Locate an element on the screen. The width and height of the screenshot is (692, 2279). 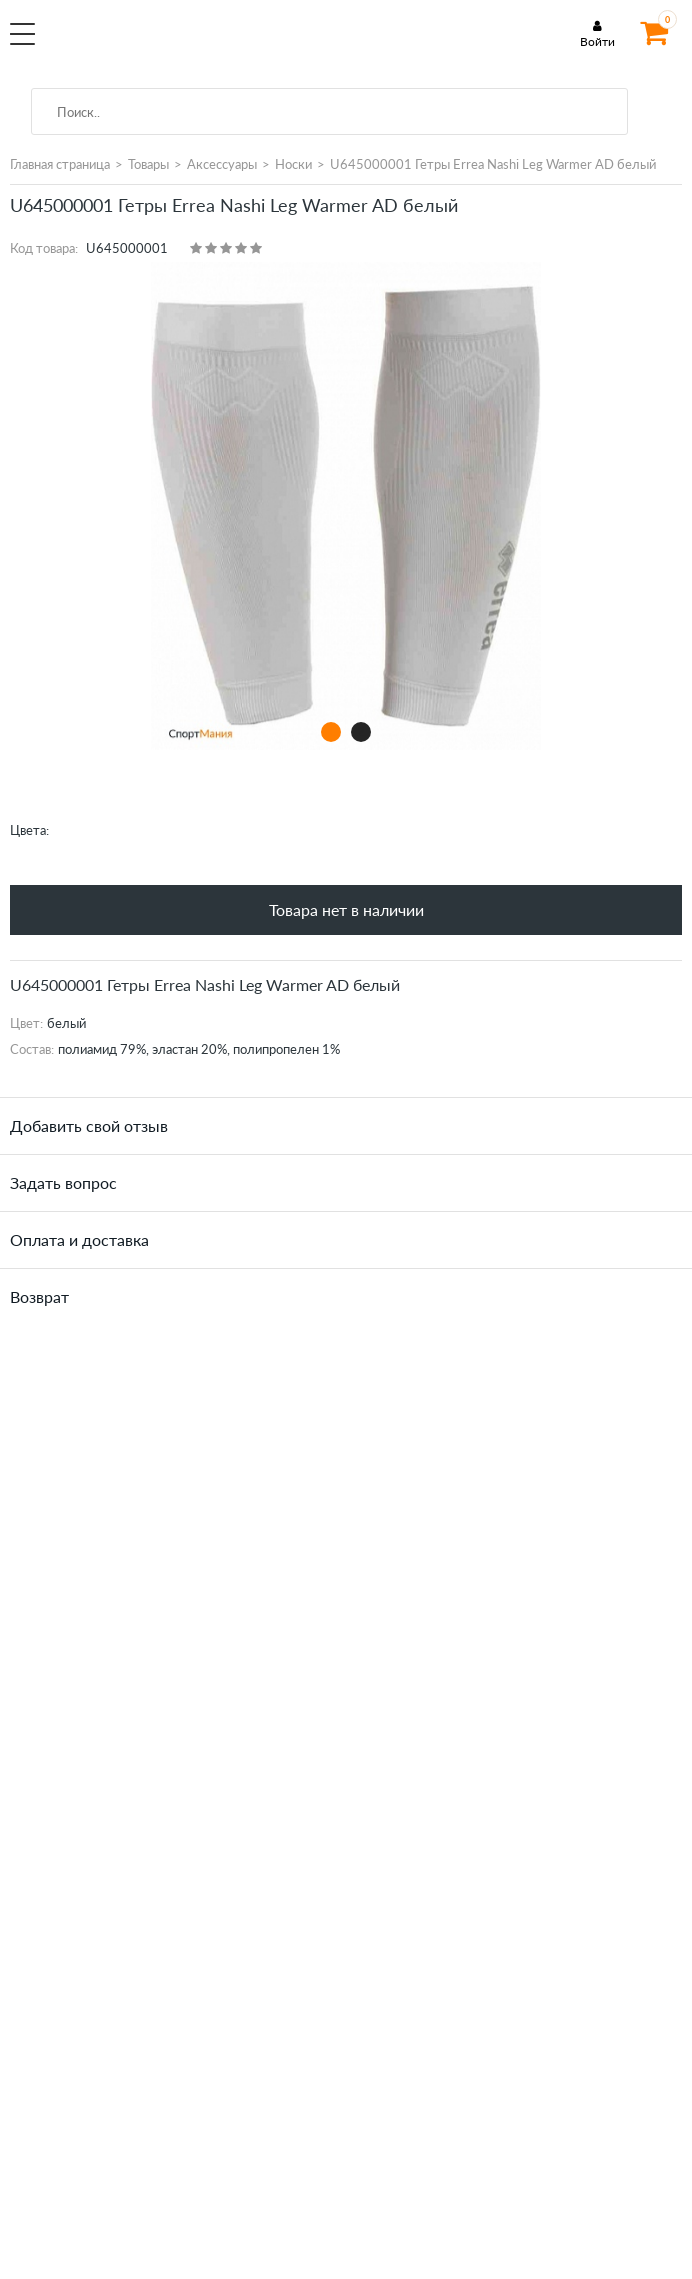
Аксессуары is located at coordinates (222, 164).